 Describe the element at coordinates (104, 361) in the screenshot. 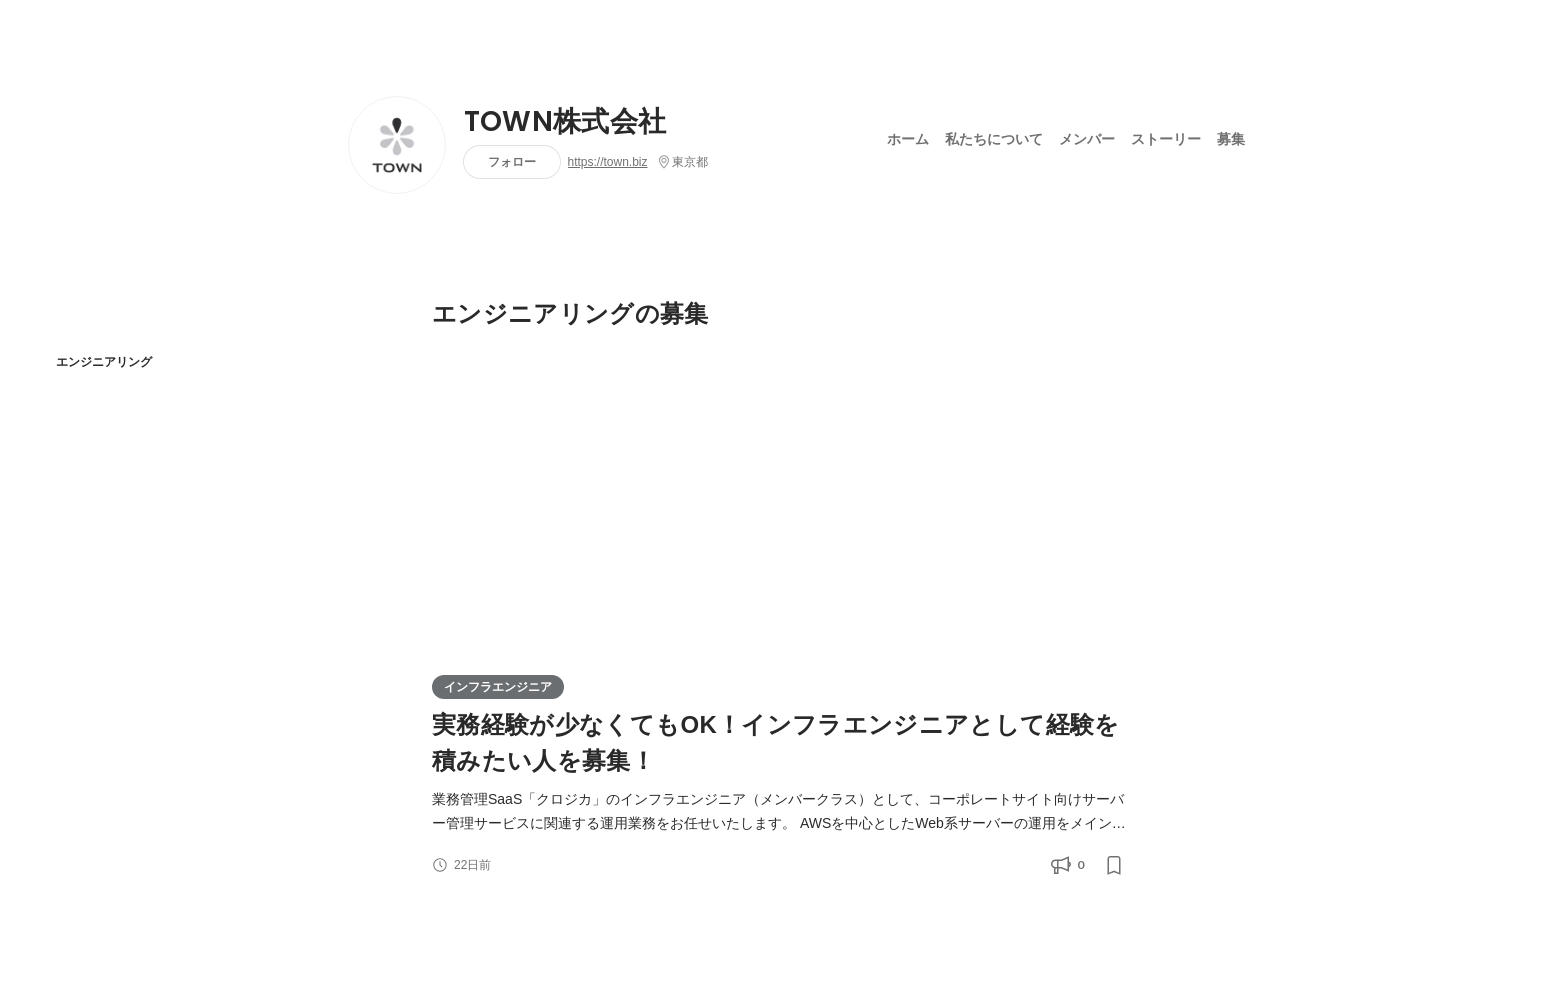

I see `エンジニアリング` at that location.